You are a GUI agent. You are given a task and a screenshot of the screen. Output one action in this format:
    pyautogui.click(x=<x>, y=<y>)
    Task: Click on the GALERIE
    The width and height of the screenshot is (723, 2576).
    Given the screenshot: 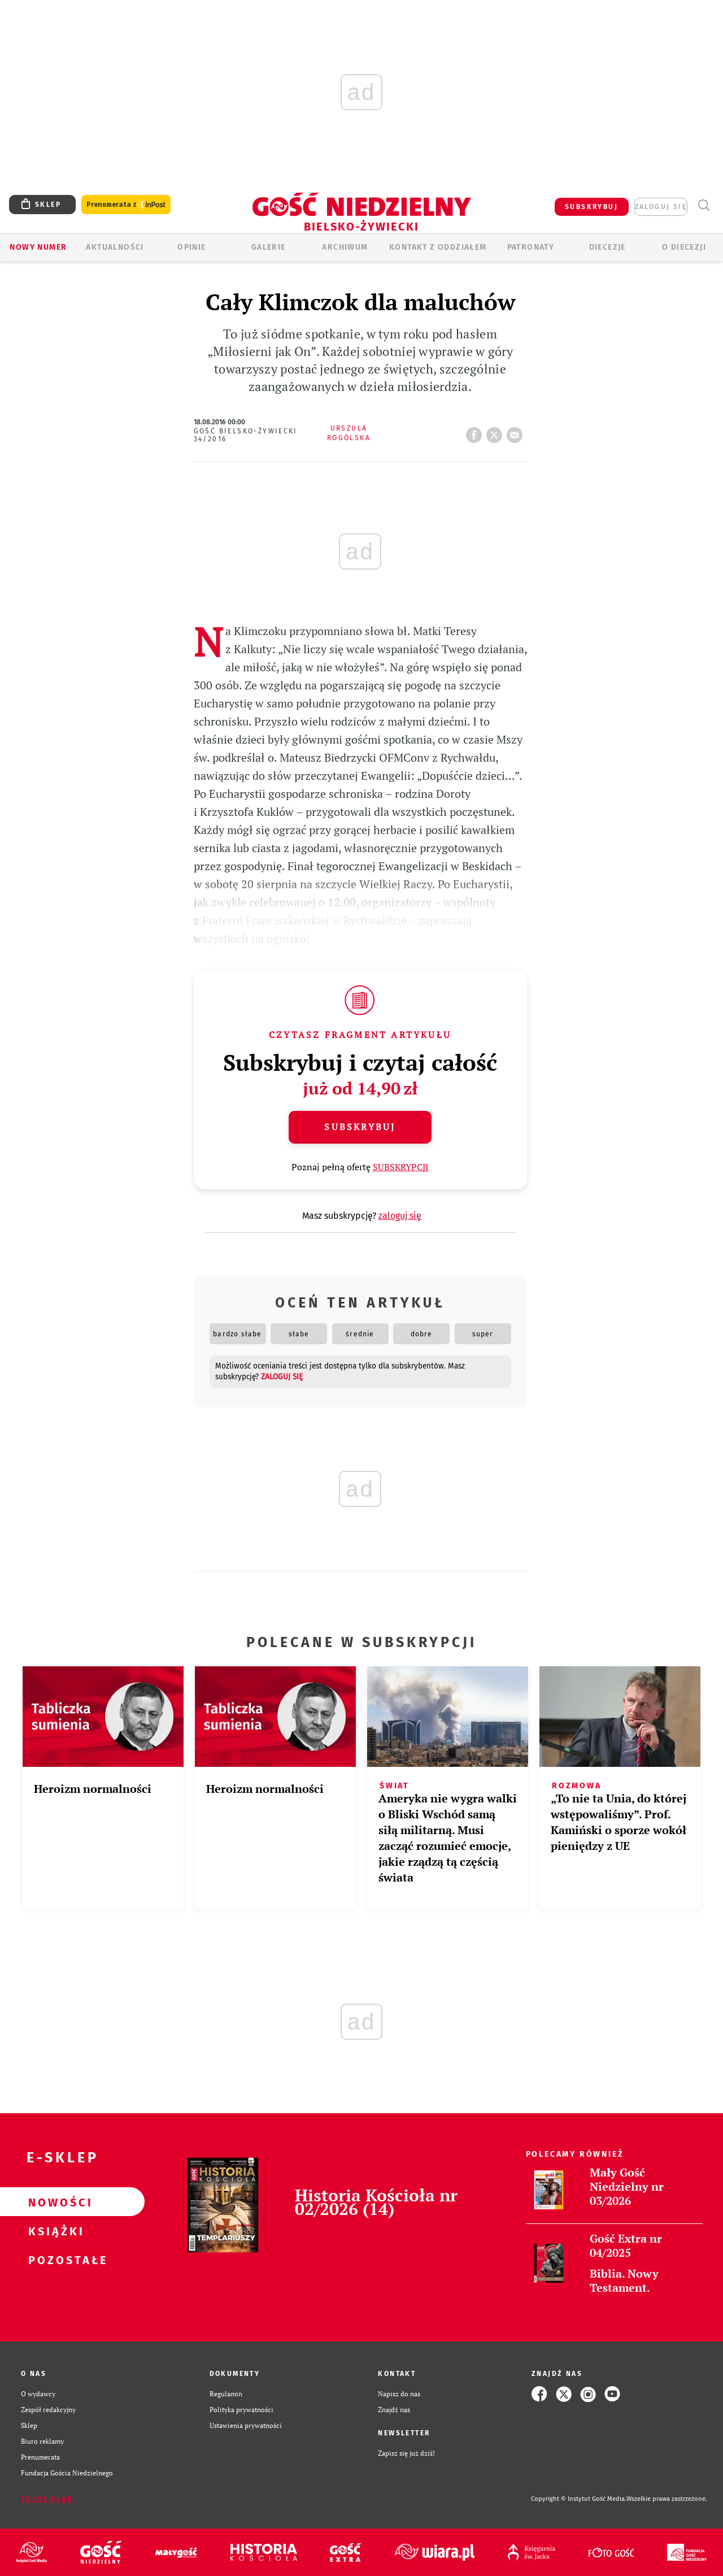 What is the action you would take?
    pyautogui.click(x=268, y=247)
    